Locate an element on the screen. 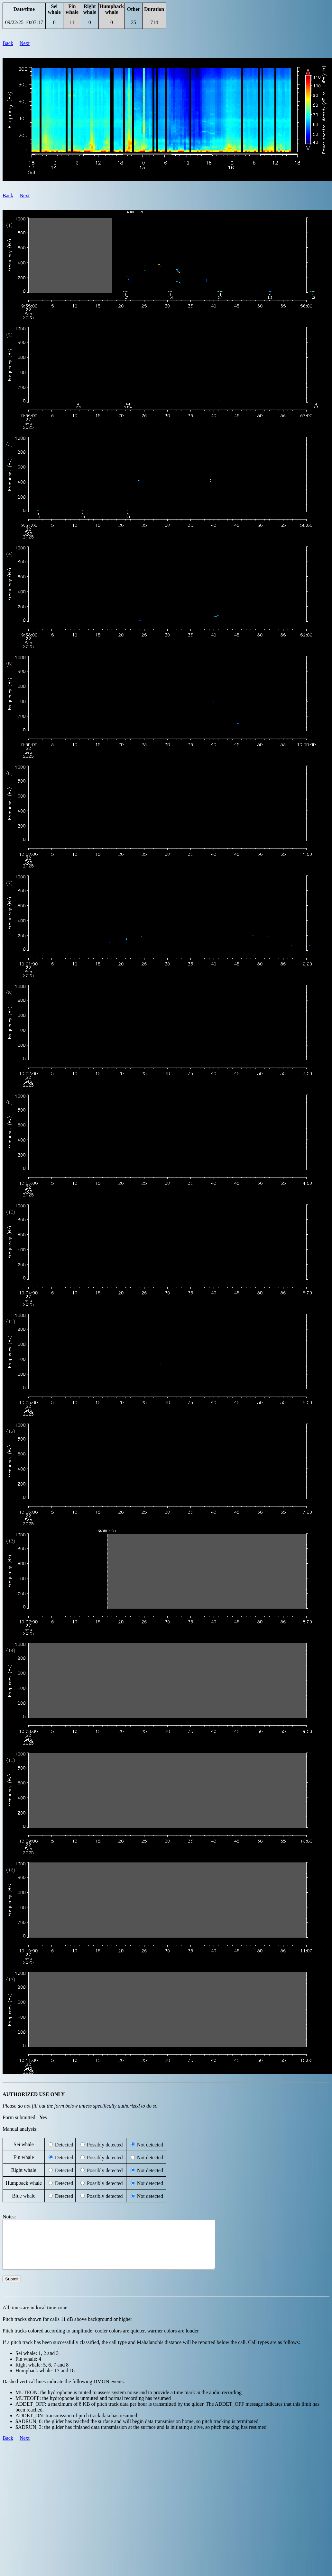 This screenshot has height=2576, width=332. 09/22/25 10:07:17 is located at coordinates (24, 22).